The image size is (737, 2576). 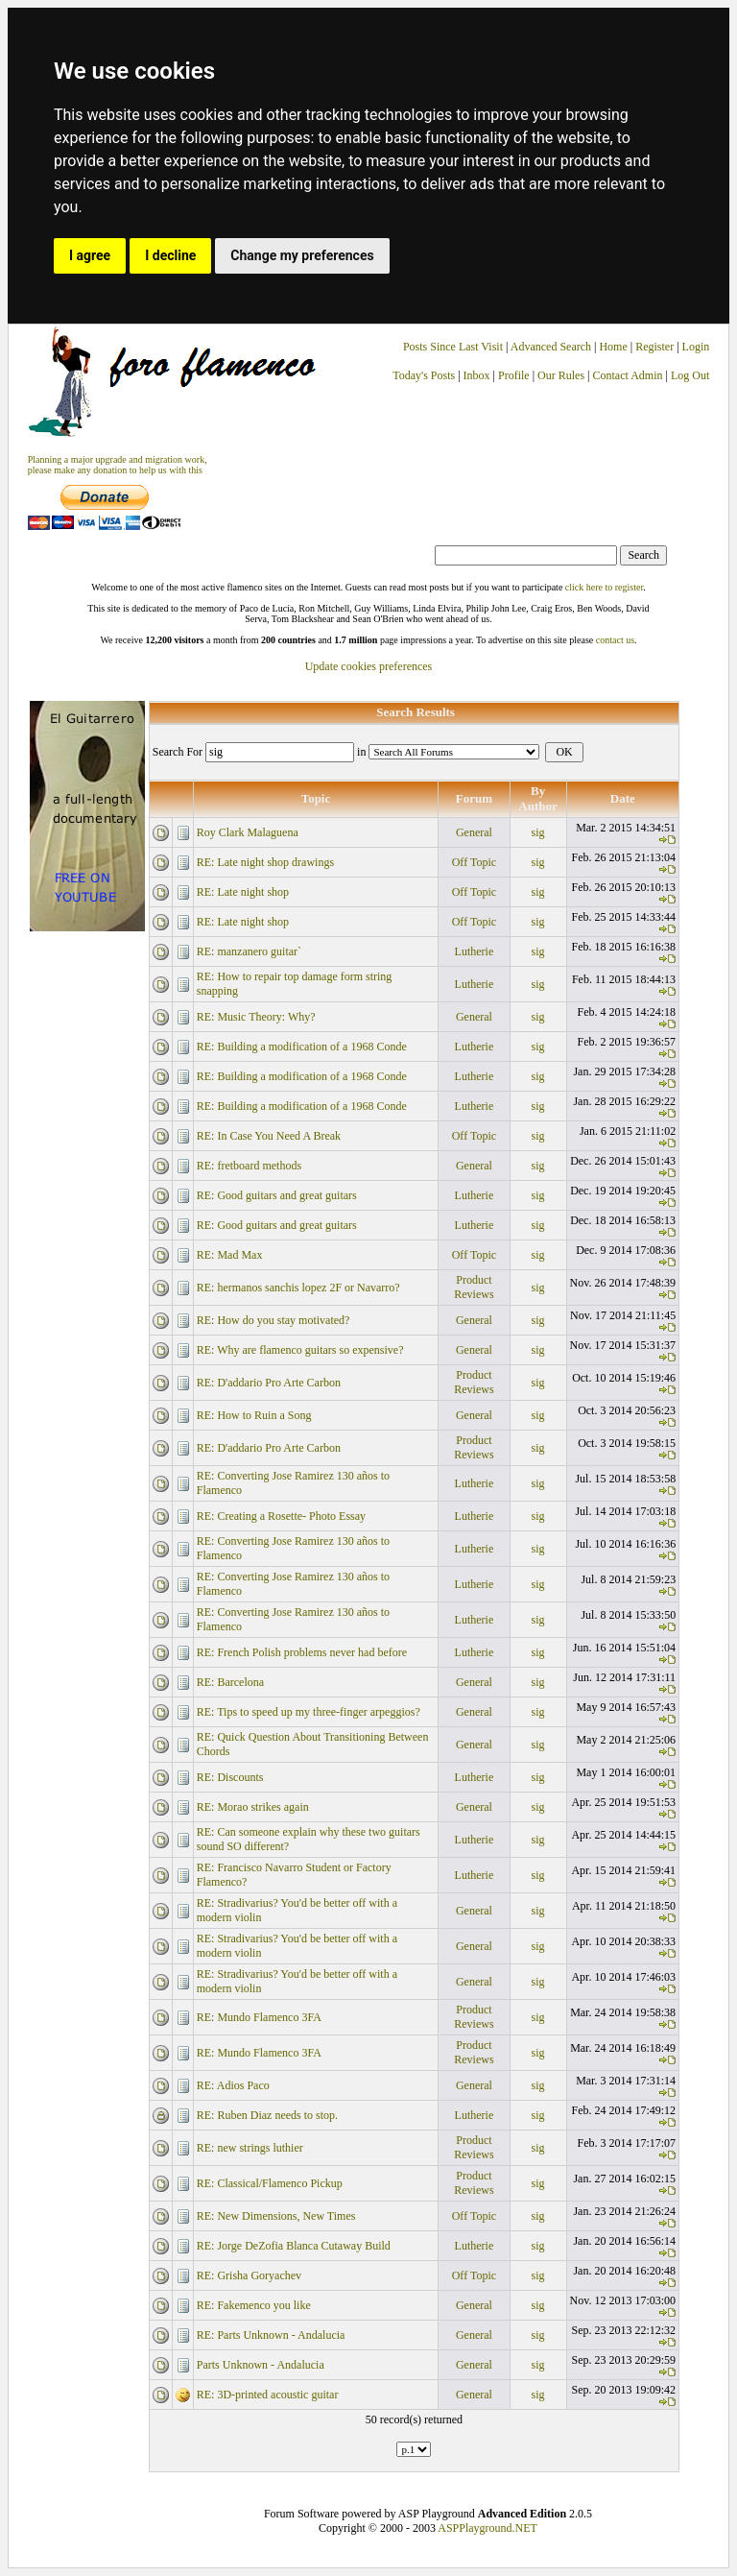 I want to click on Log Out, so click(x=690, y=375).